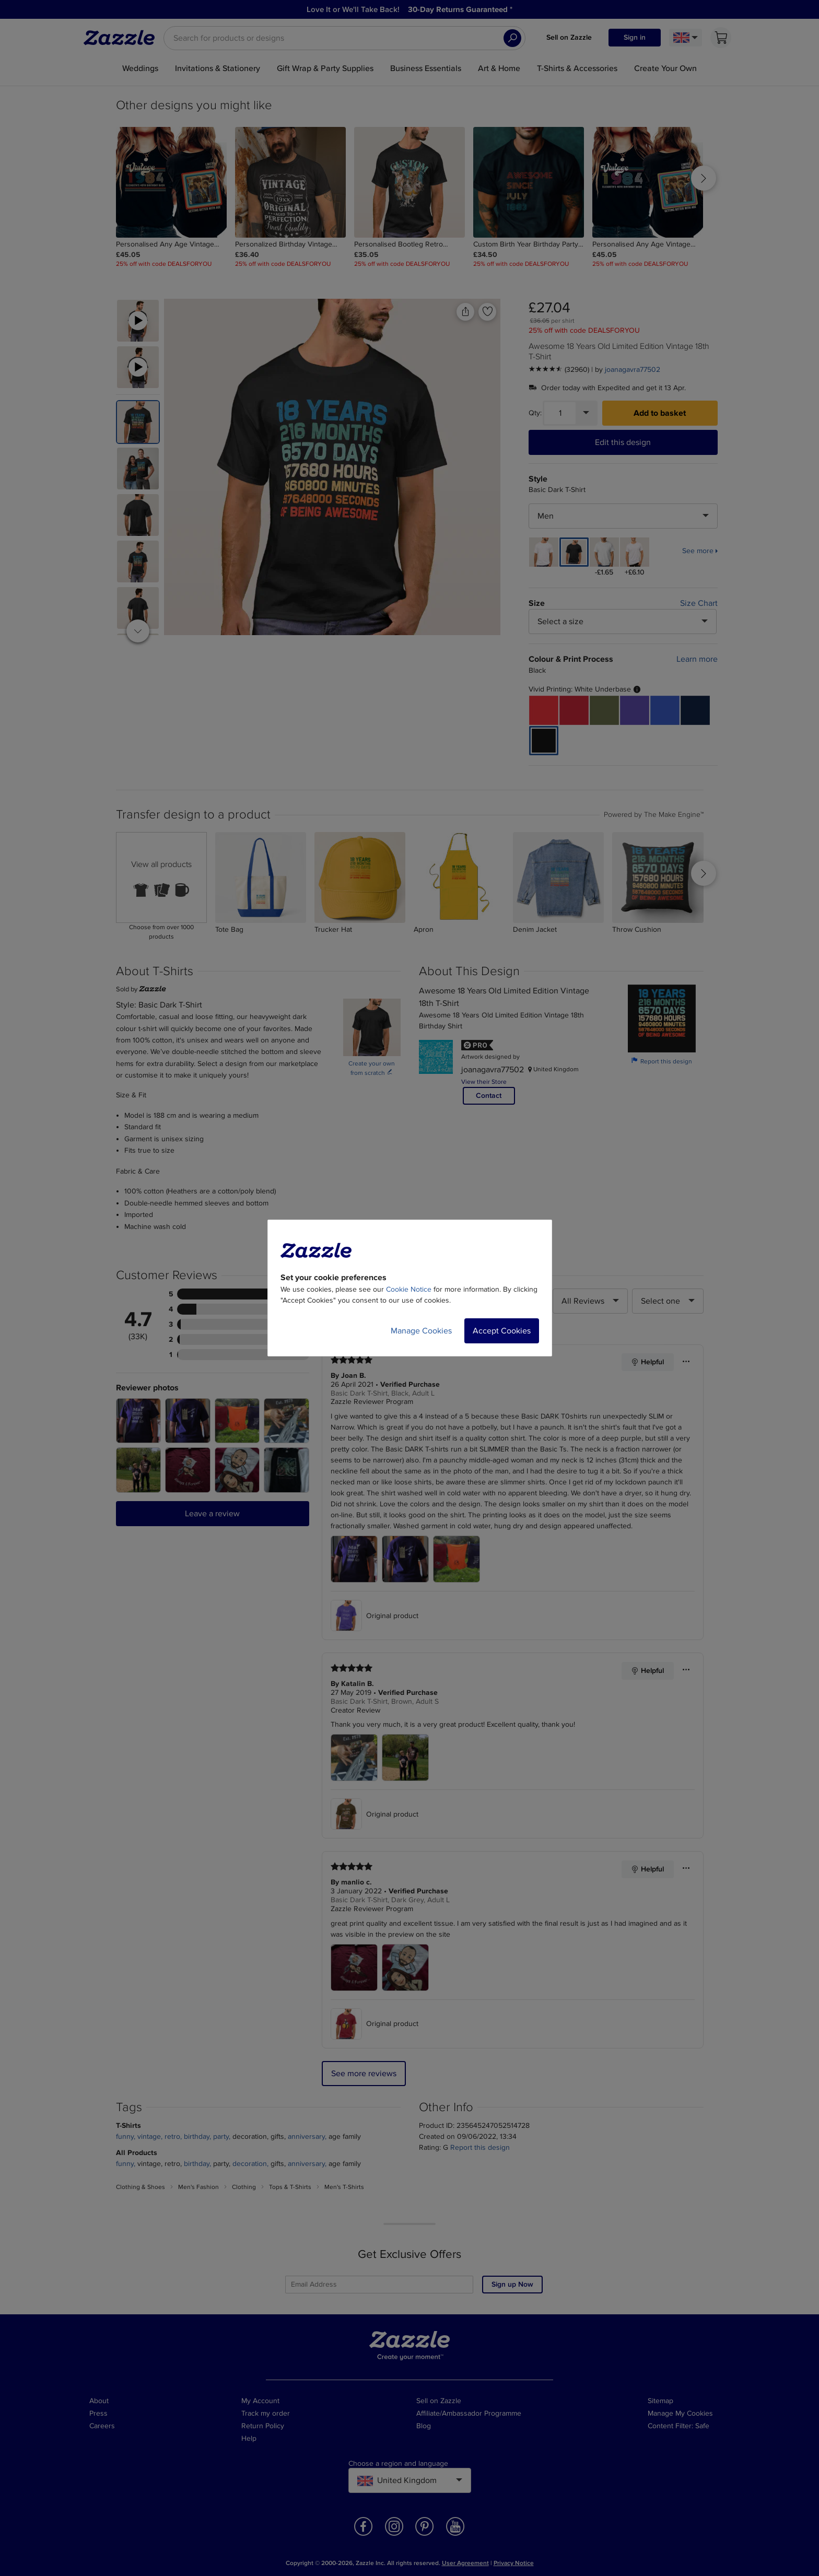 The width and height of the screenshot is (819, 2576). Describe the element at coordinates (421, 1331) in the screenshot. I see `Manage Cookies` at that location.